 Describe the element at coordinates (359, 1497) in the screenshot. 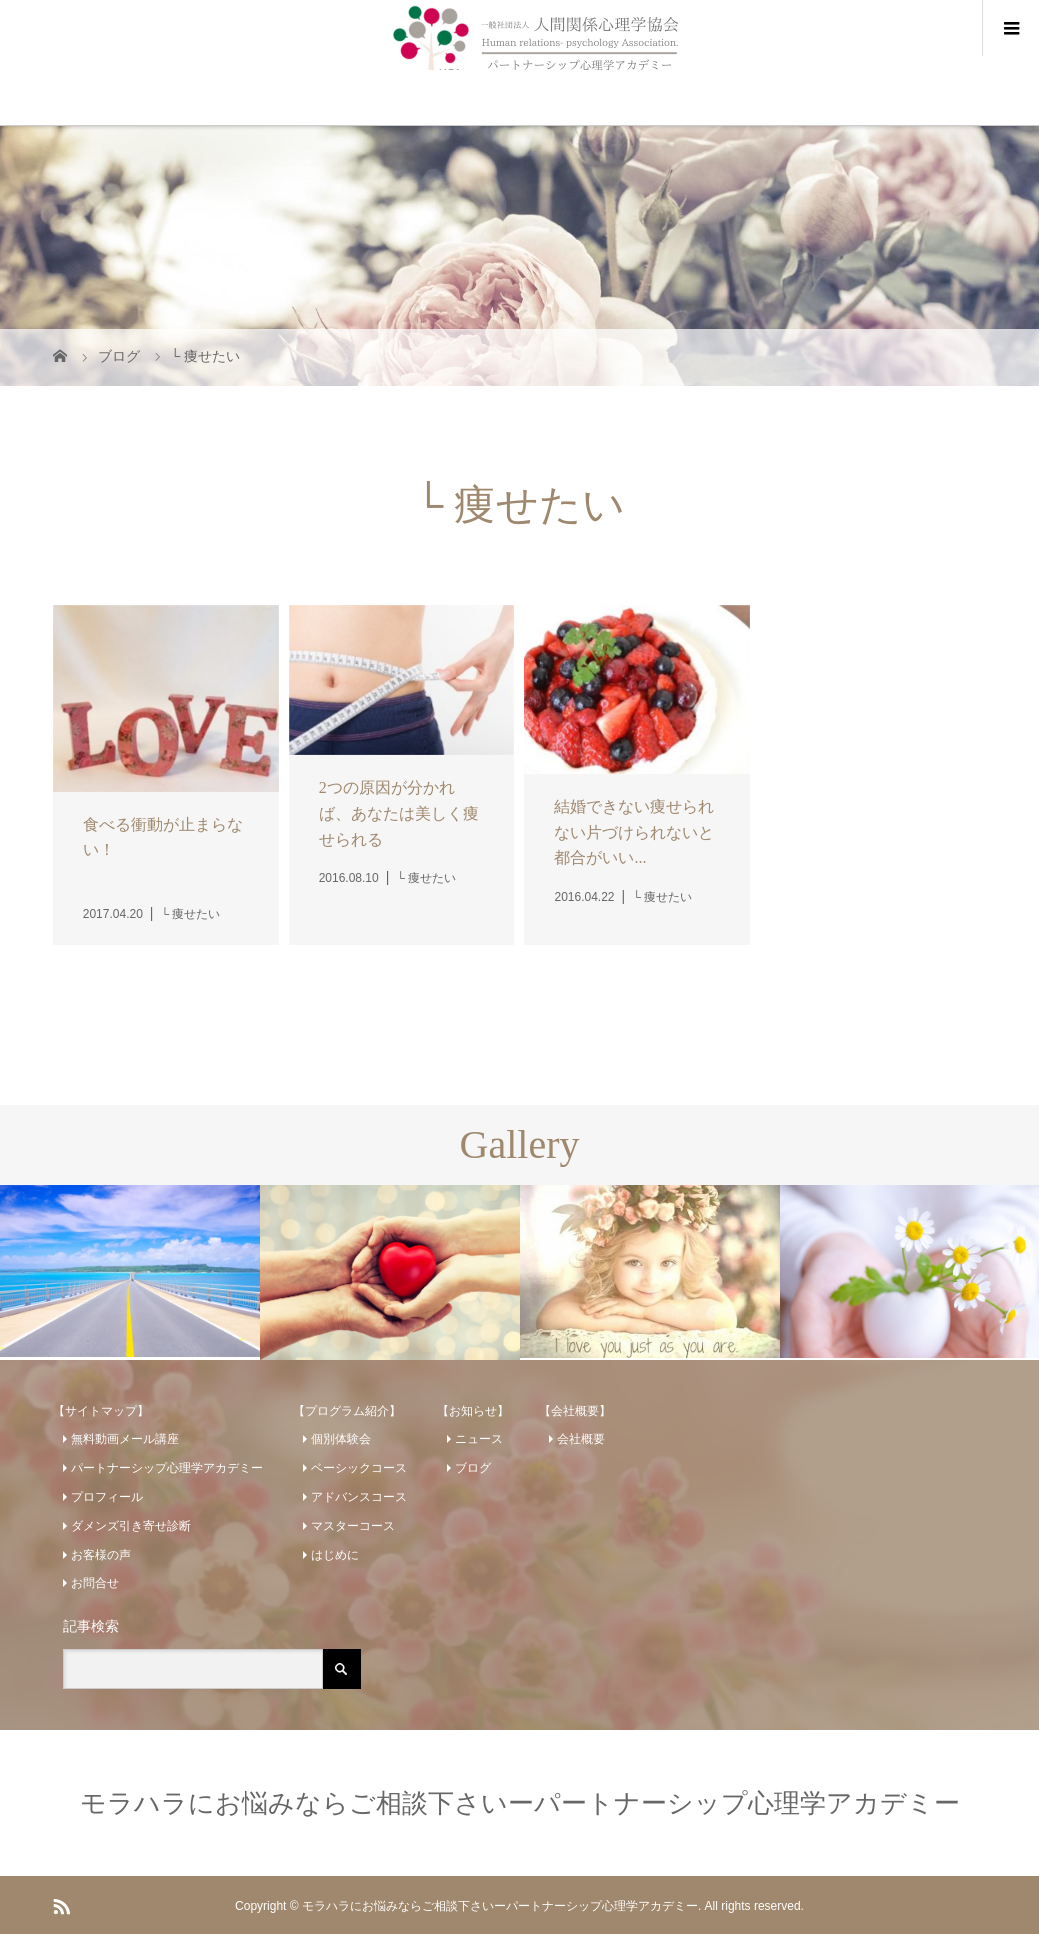

I see `アドバンスコース` at that location.